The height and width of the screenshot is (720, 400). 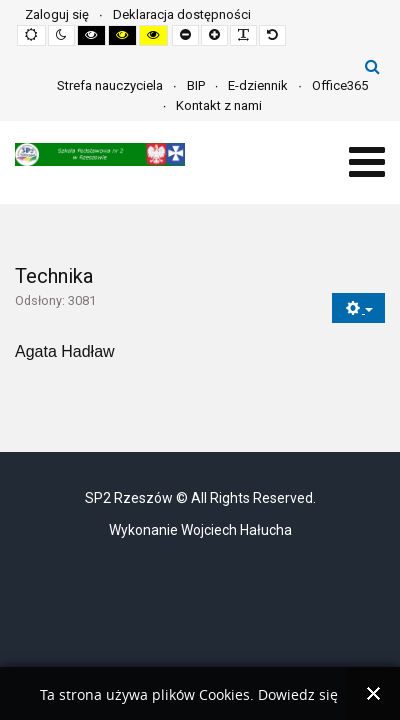 What do you see at coordinates (182, 14) in the screenshot?
I see `Deklaracja dostępności` at bounding box center [182, 14].